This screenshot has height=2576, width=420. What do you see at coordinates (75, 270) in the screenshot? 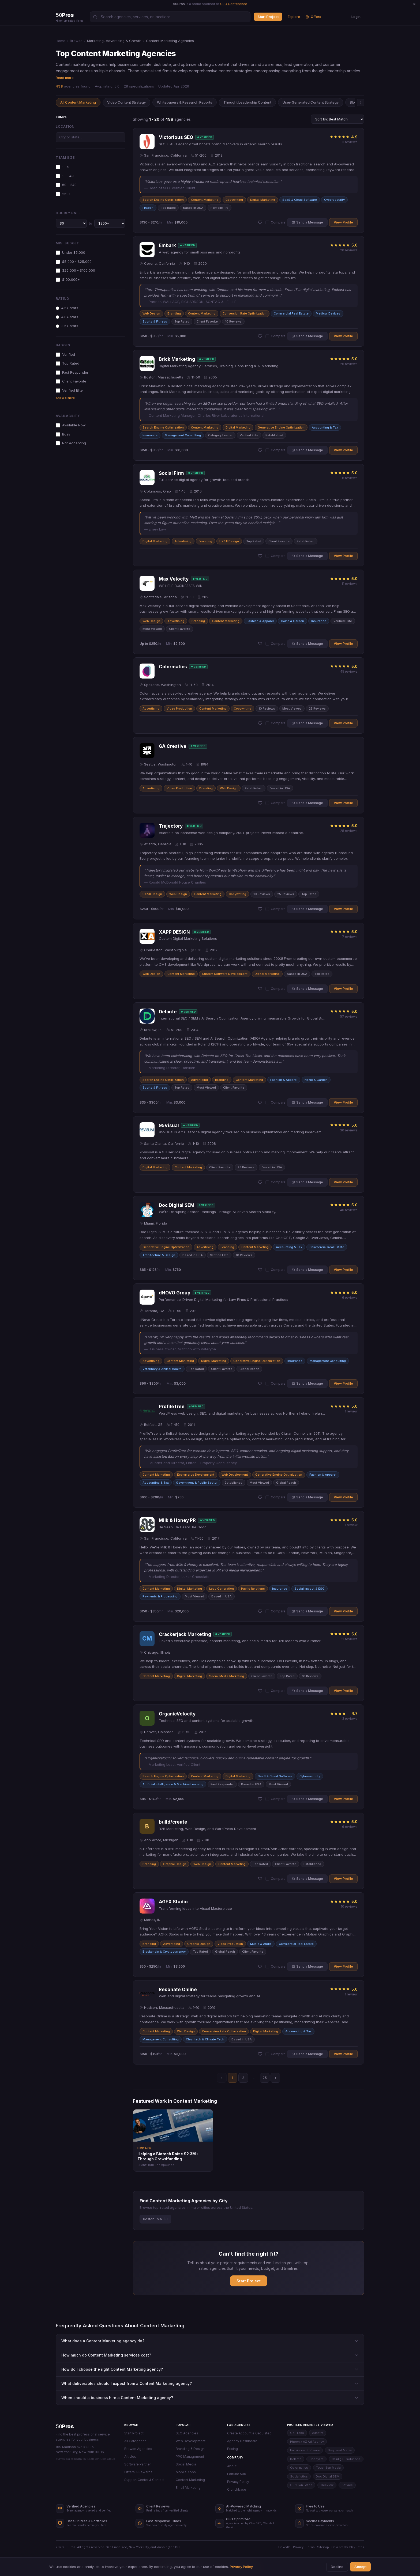
I see `$25,000 - $100,000` at bounding box center [75, 270].